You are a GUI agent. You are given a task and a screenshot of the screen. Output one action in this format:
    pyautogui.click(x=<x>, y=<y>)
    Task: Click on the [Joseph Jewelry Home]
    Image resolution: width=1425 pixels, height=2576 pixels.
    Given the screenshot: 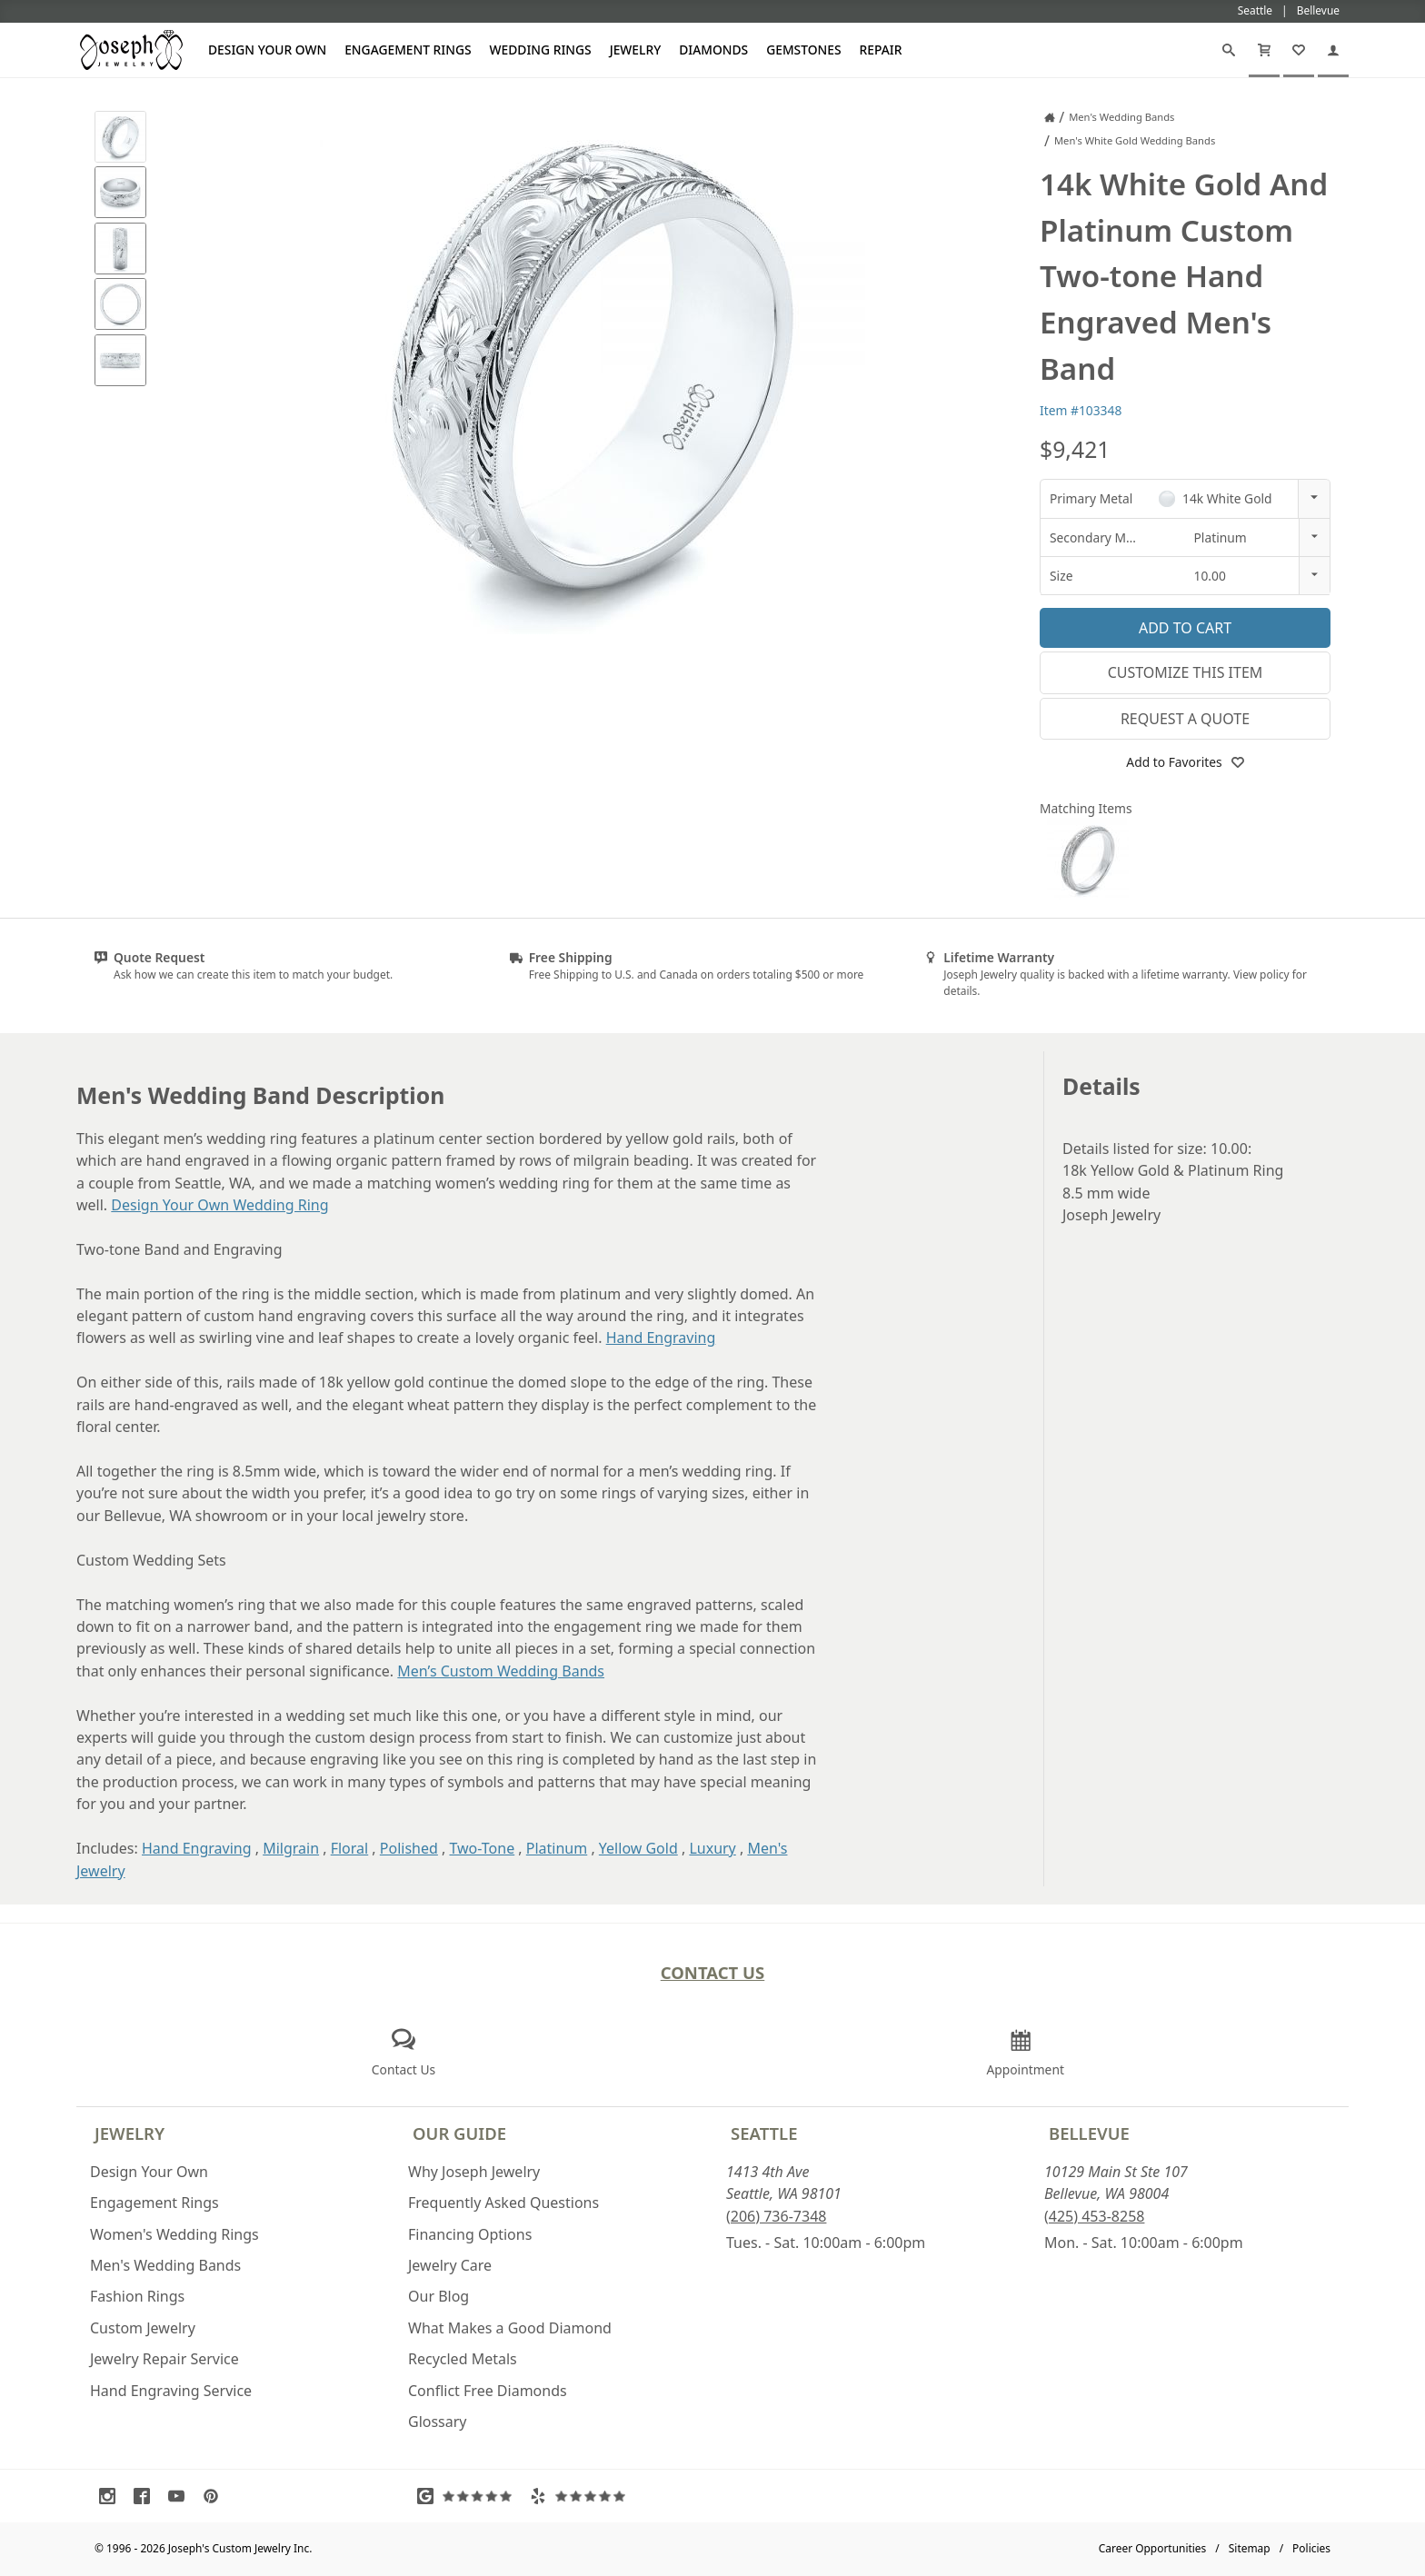 What is the action you would take?
    pyautogui.click(x=1049, y=117)
    